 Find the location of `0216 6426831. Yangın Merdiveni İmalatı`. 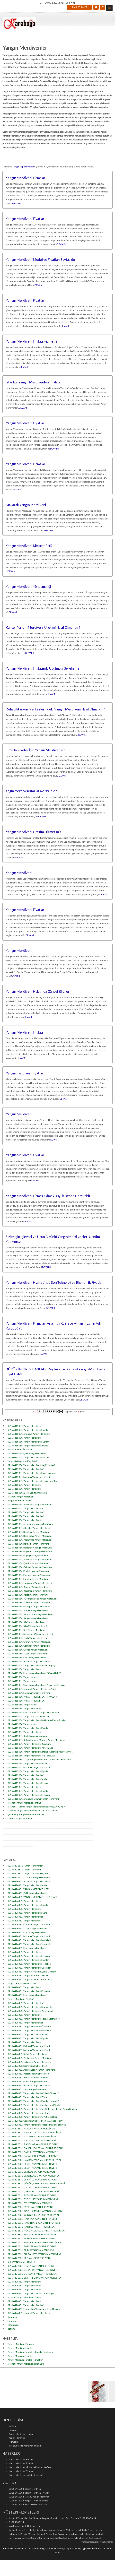

0216 6426831. Yangın Merdiveni İmalatı is located at coordinates (28, 1885).